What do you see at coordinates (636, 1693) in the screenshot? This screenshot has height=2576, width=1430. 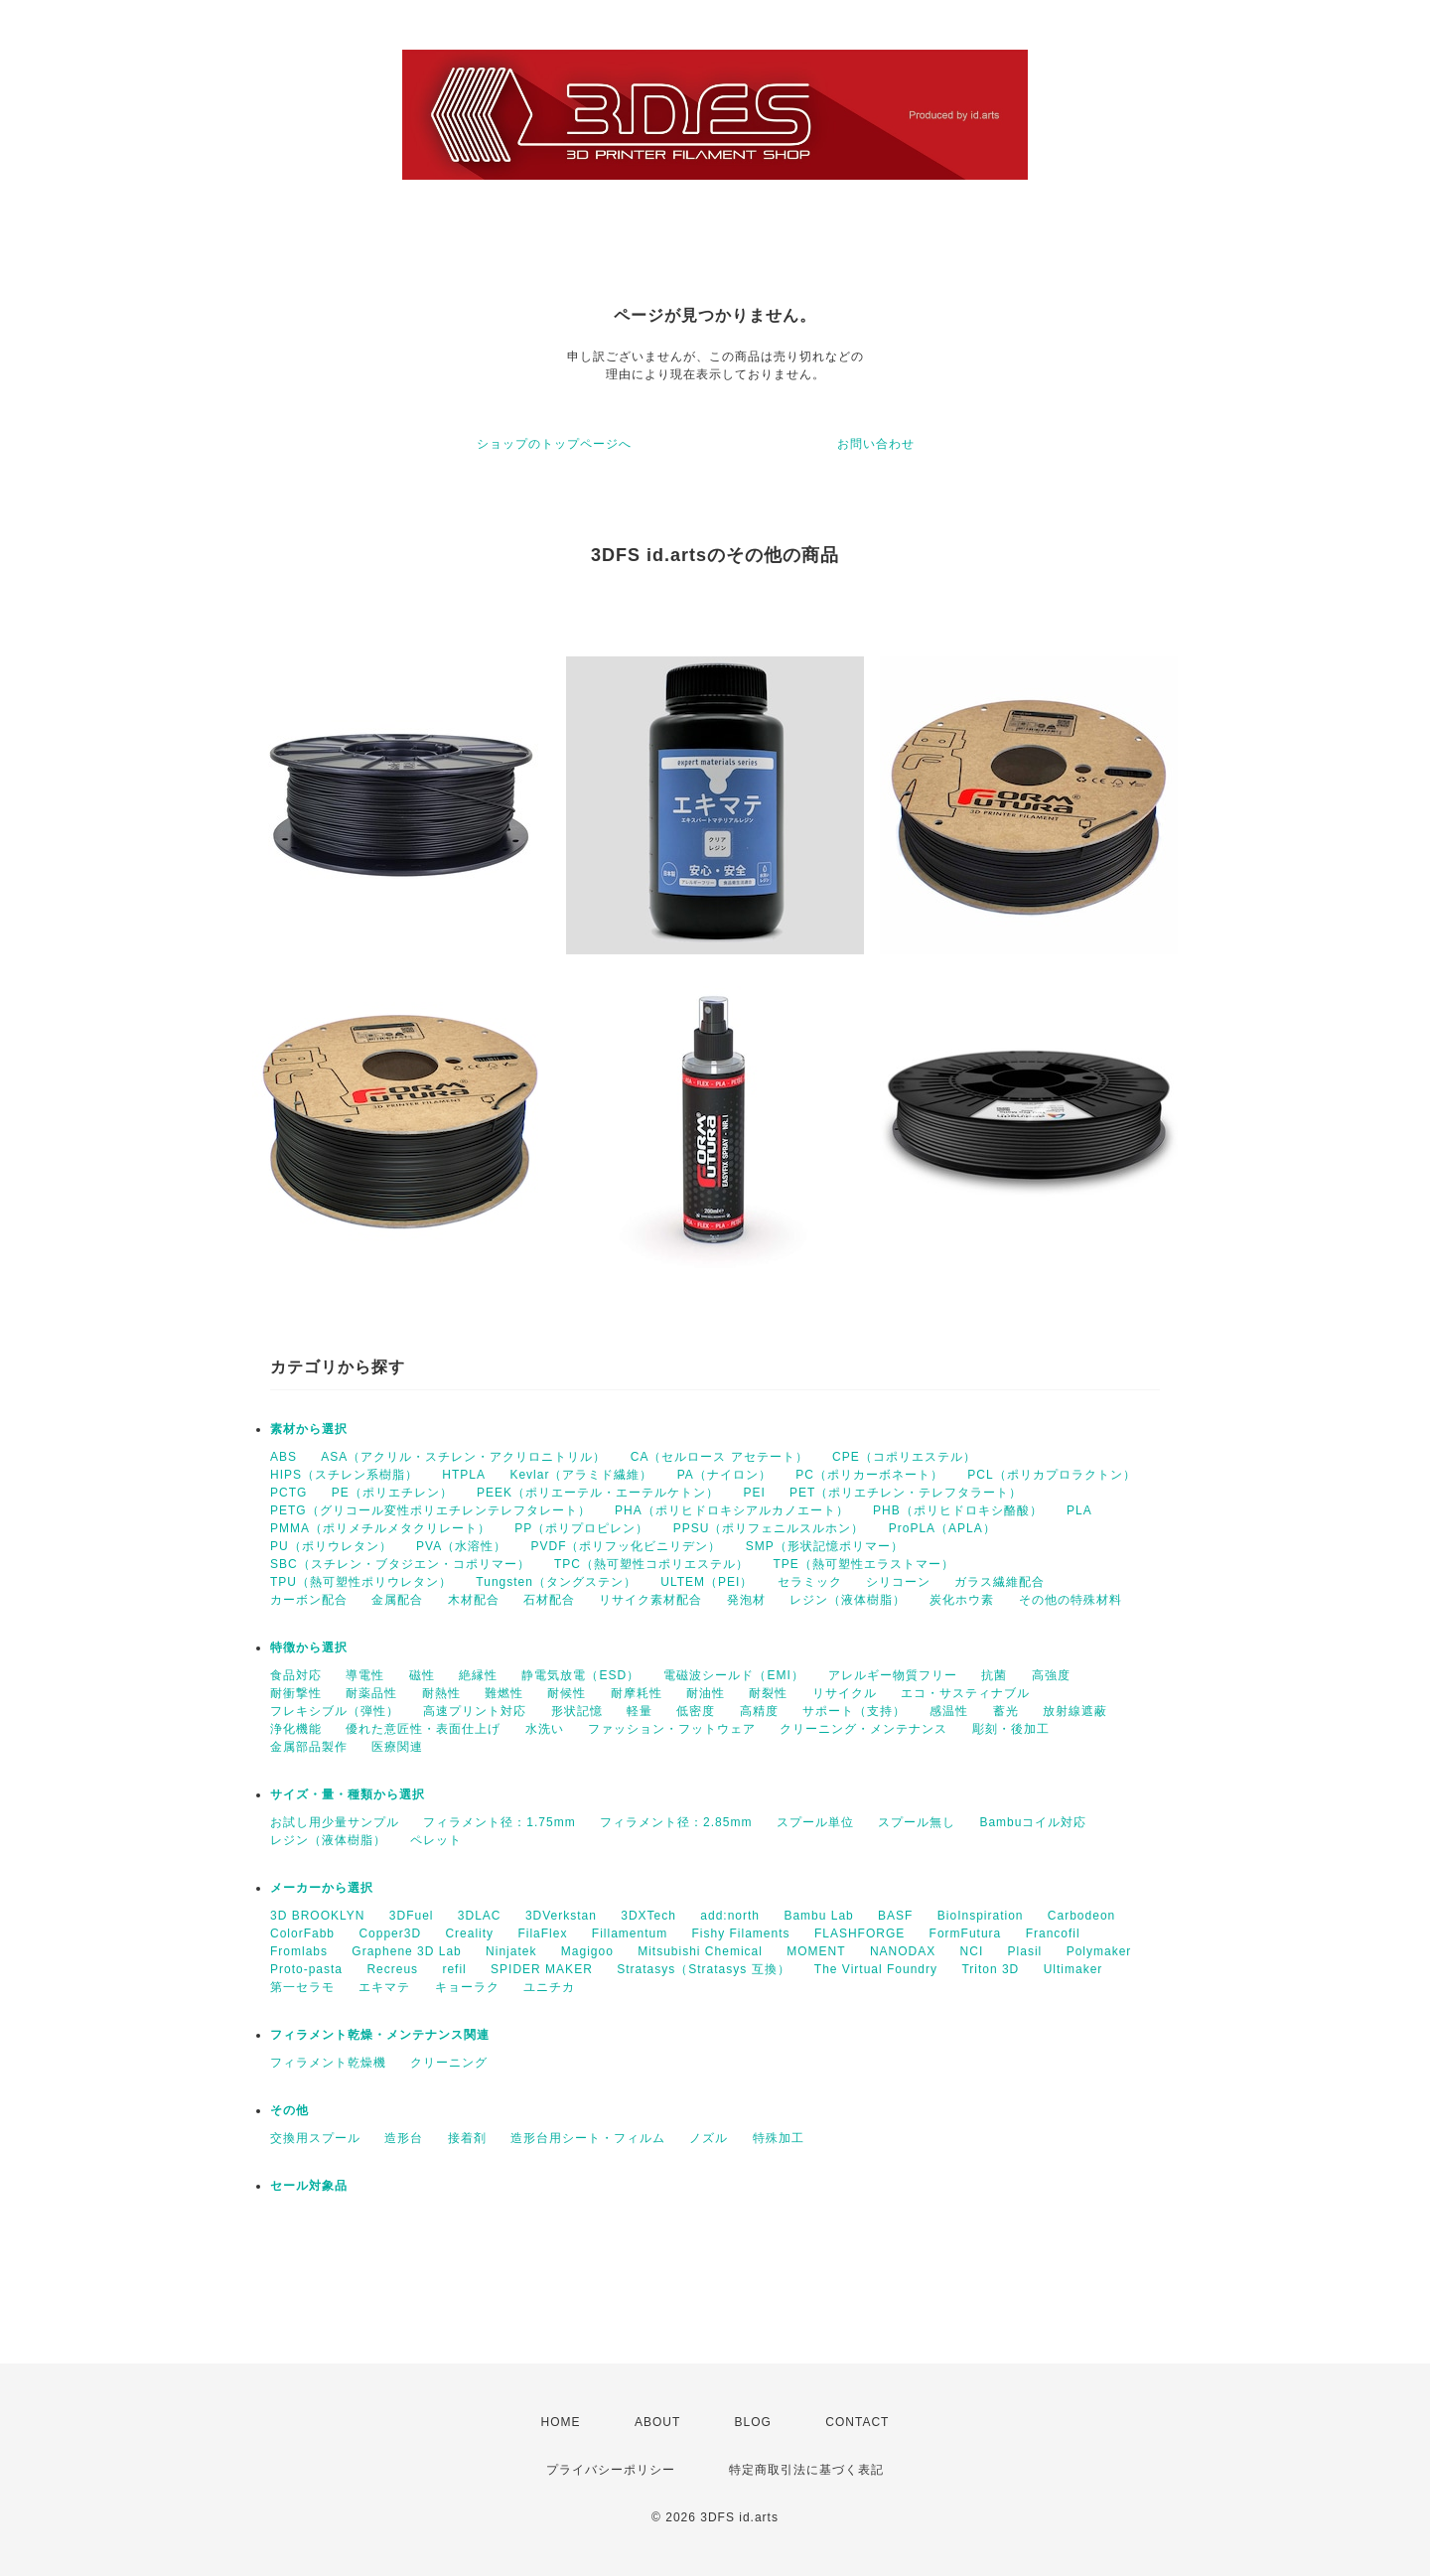 I see `耐摩耗性` at bounding box center [636, 1693].